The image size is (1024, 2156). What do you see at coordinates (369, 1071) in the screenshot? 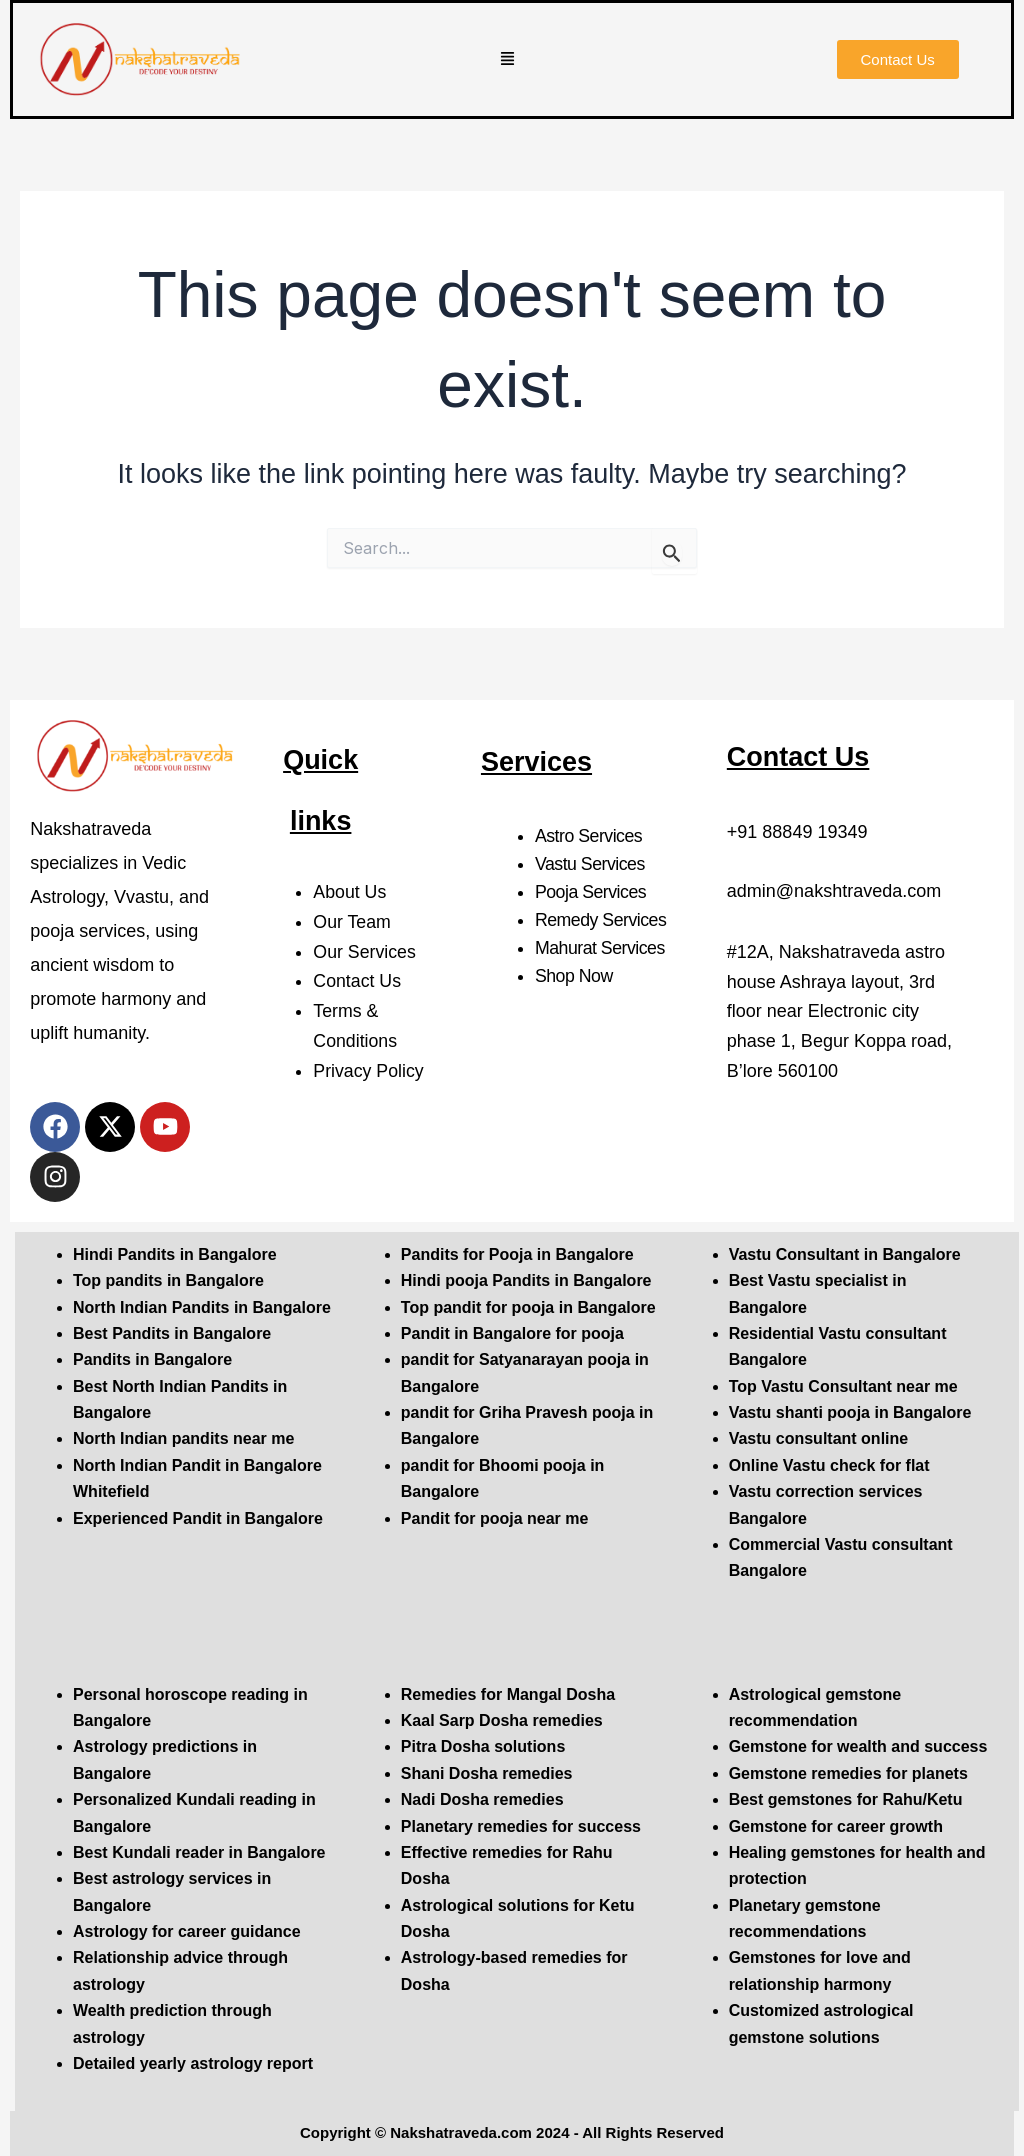
I see `Privacy Policy` at bounding box center [369, 1071].